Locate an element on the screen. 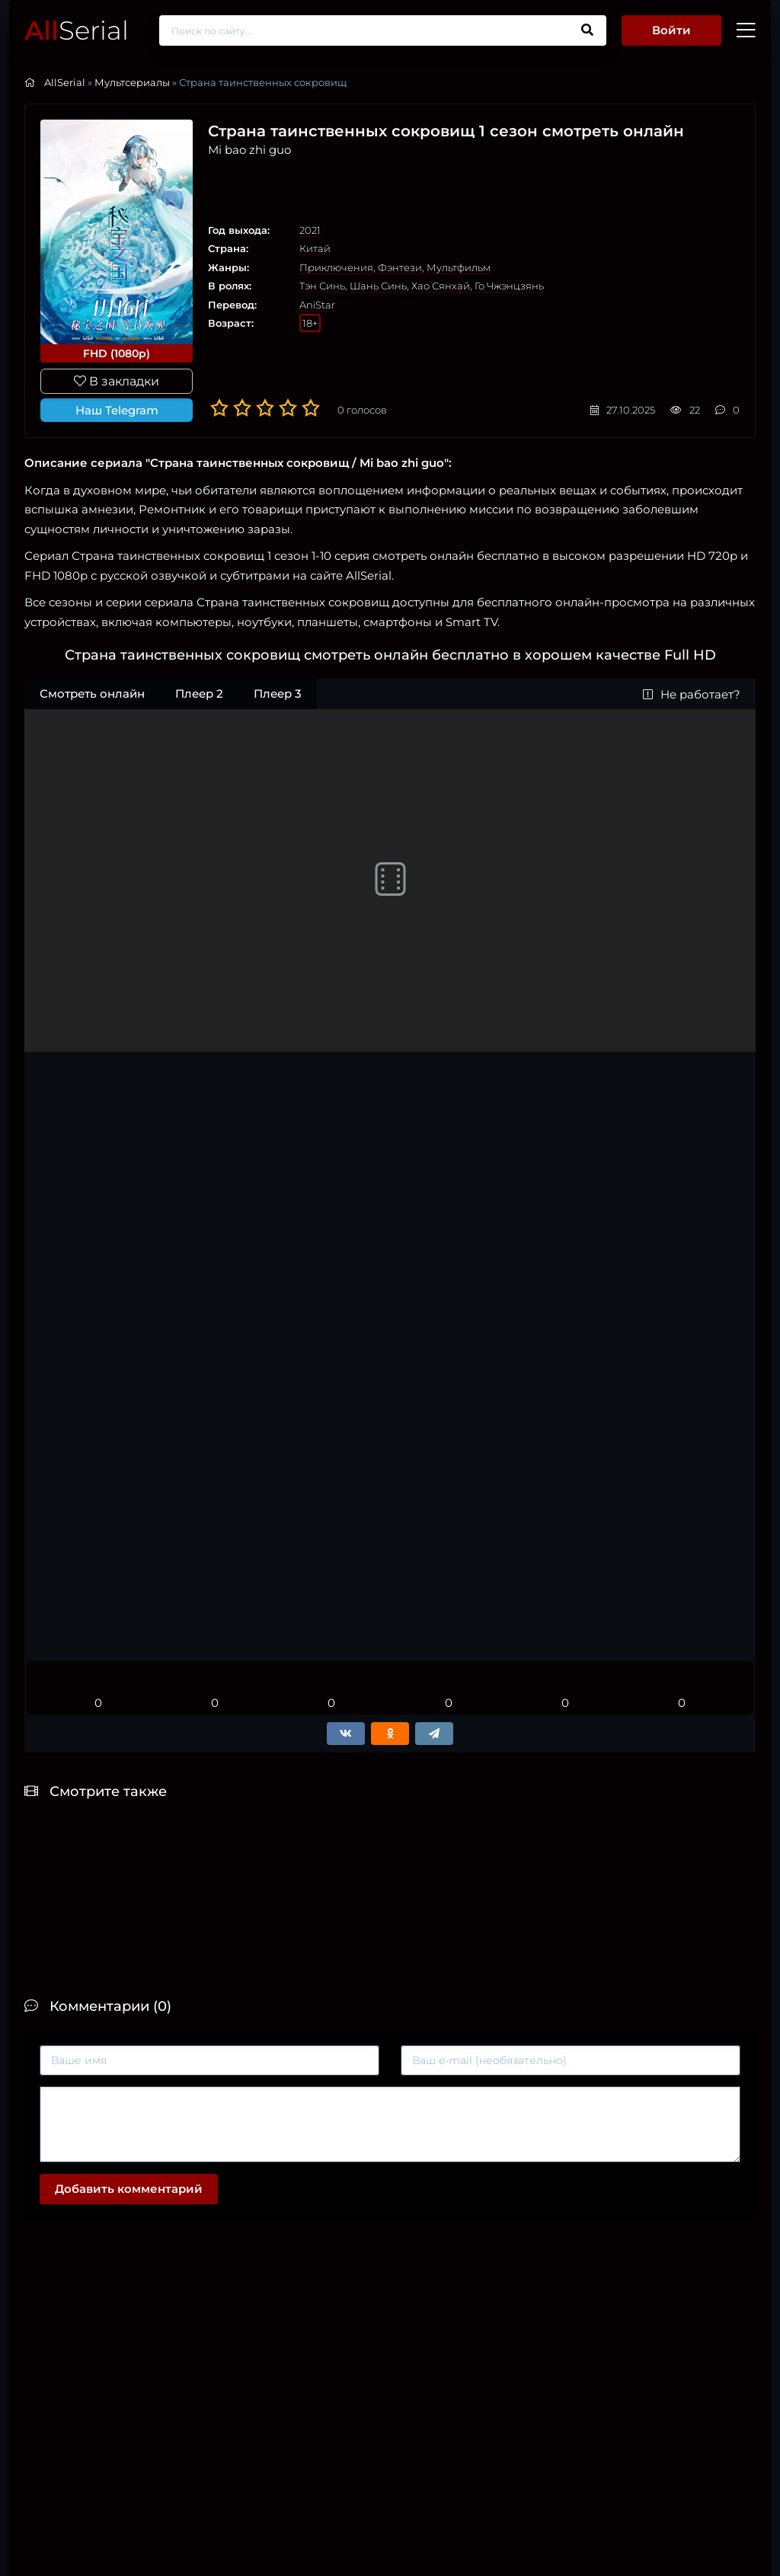 The width and height of the screenshot is (780, 2576). Хао Сянхай is located at coordinates (440, 286).